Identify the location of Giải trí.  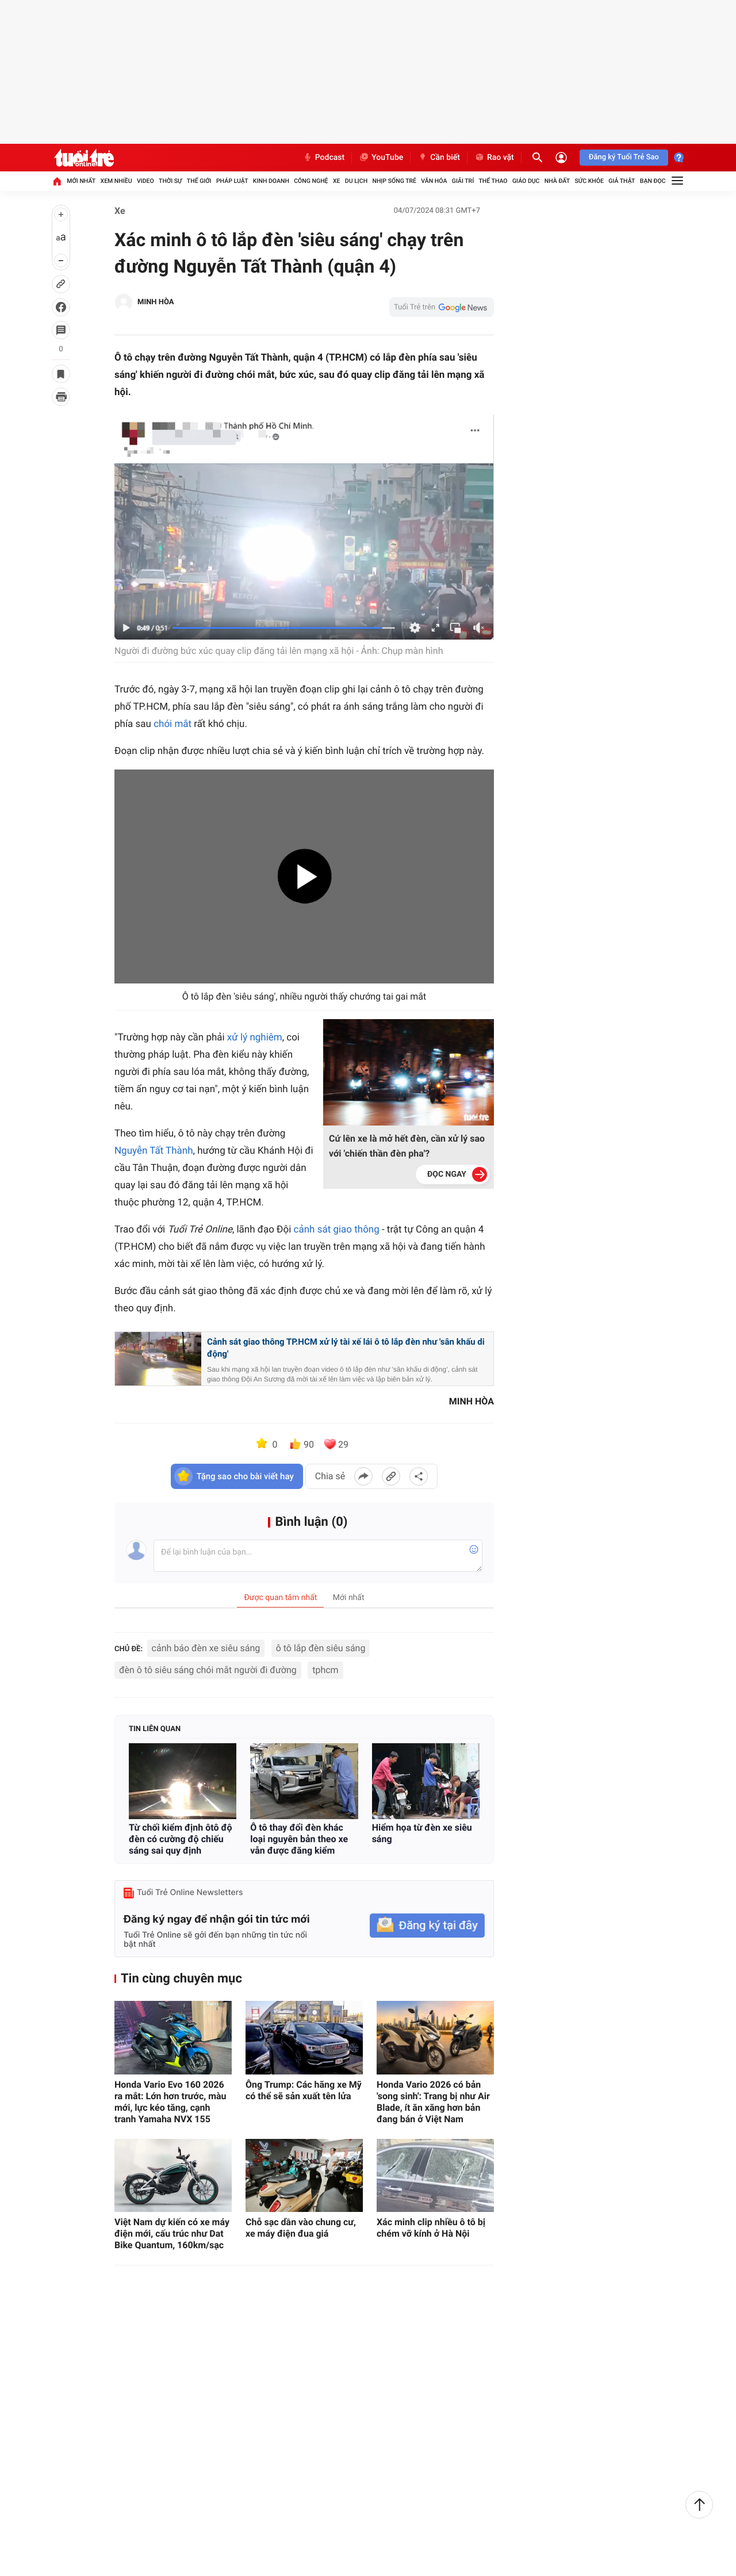
(463, 181).